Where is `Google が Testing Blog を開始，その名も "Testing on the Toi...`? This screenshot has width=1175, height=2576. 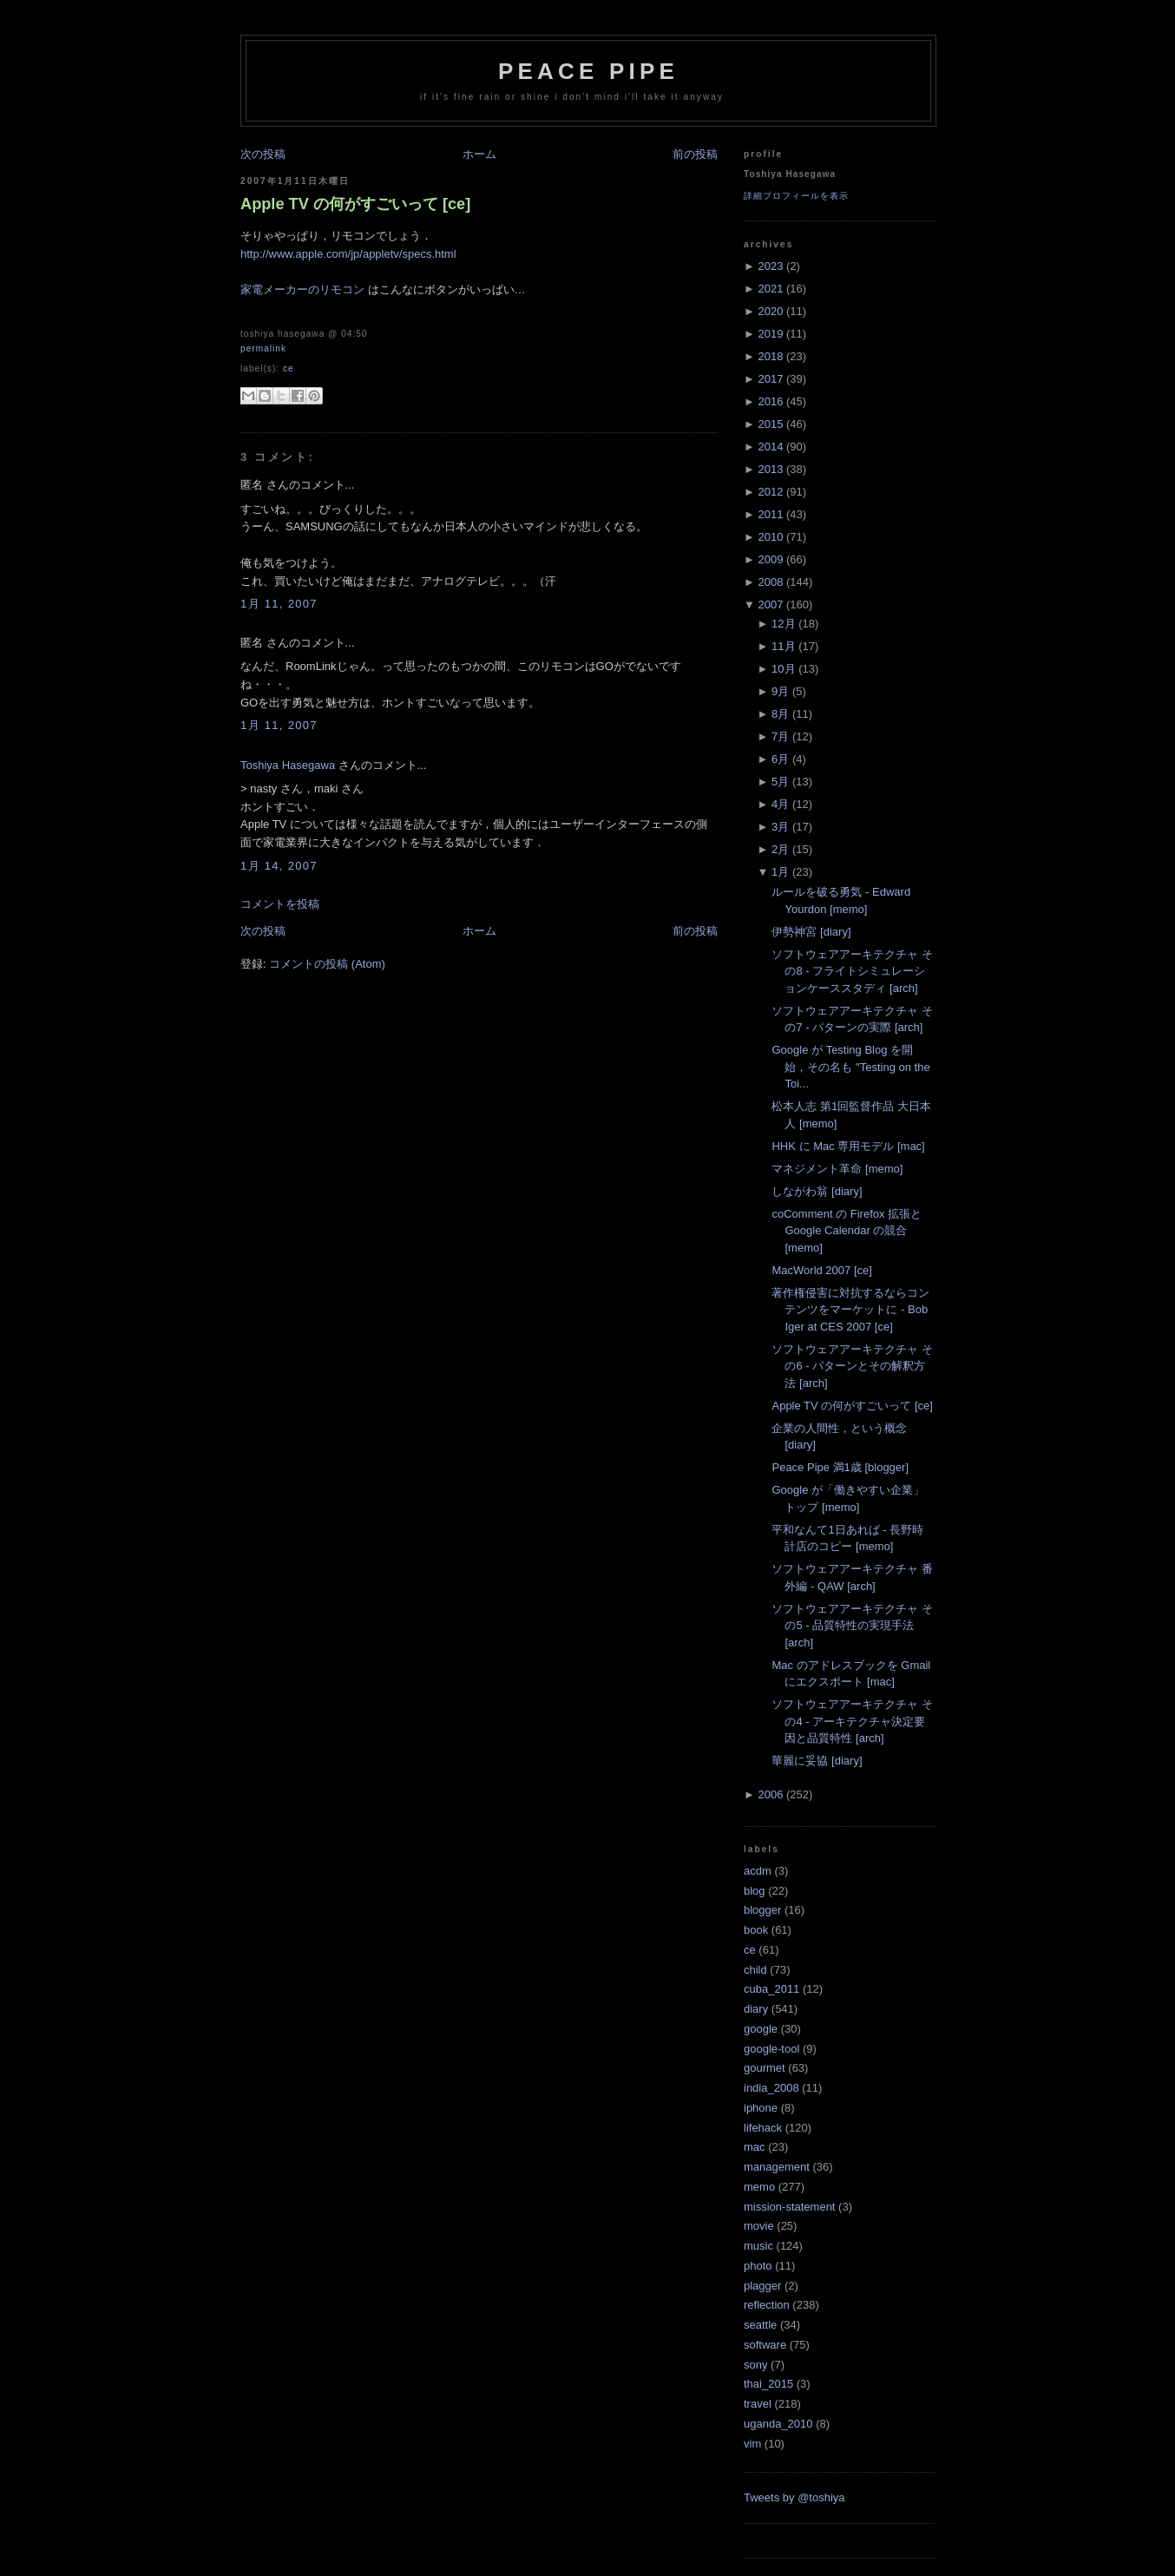
Google が Testing Blog を開始，その名も "Testing on the Toi... is located at coordinates (850, 1066).